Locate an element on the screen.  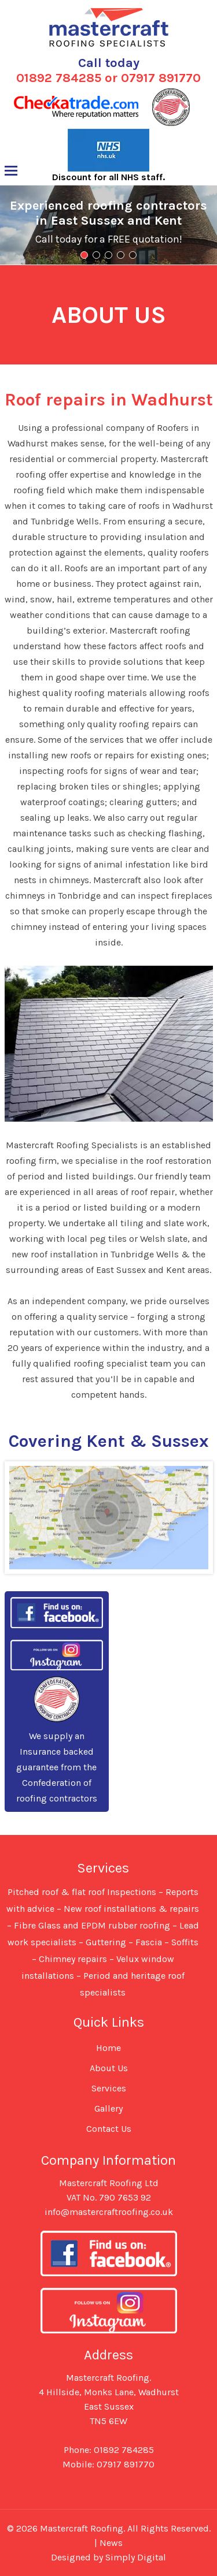
5 [tab] is located at coordinates (133, 255).